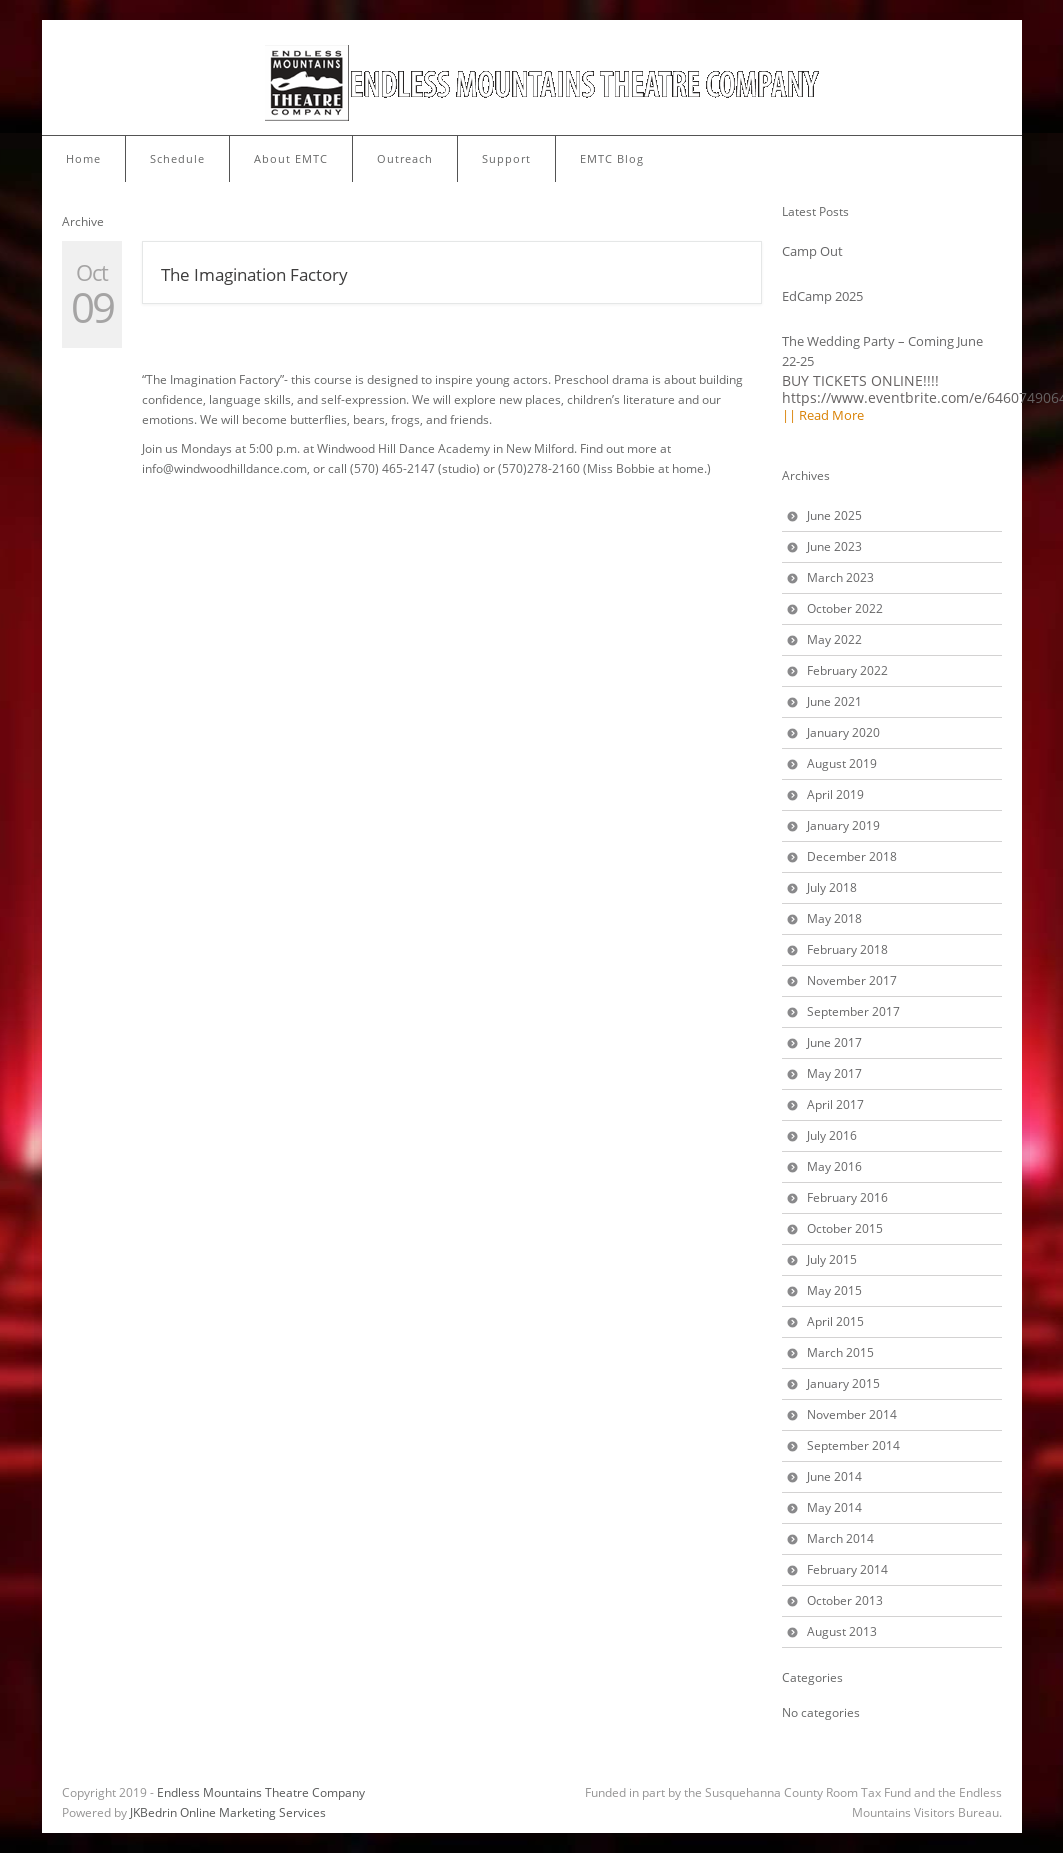  Describe the element at coordinates (612, 158) in the screenshot. I see `EMTC Blog` at that location.